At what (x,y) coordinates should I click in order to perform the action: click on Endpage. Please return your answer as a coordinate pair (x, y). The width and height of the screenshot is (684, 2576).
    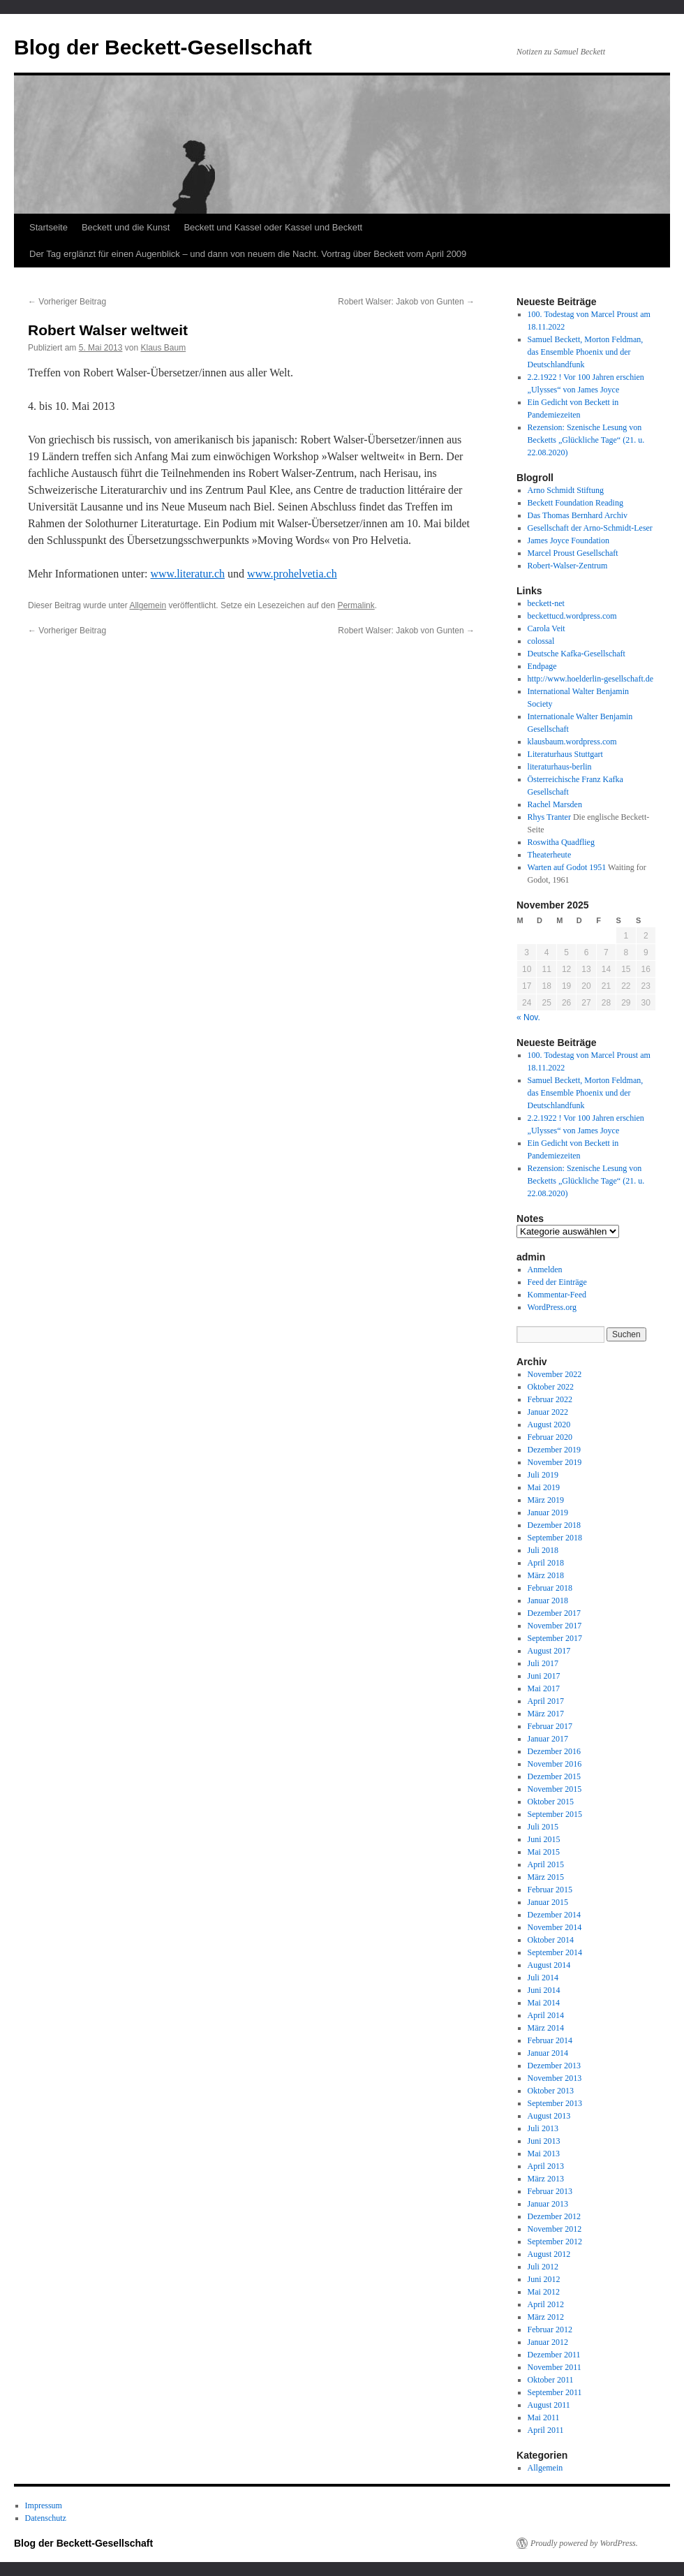
    Looking at the image, I should click on (542, 666).